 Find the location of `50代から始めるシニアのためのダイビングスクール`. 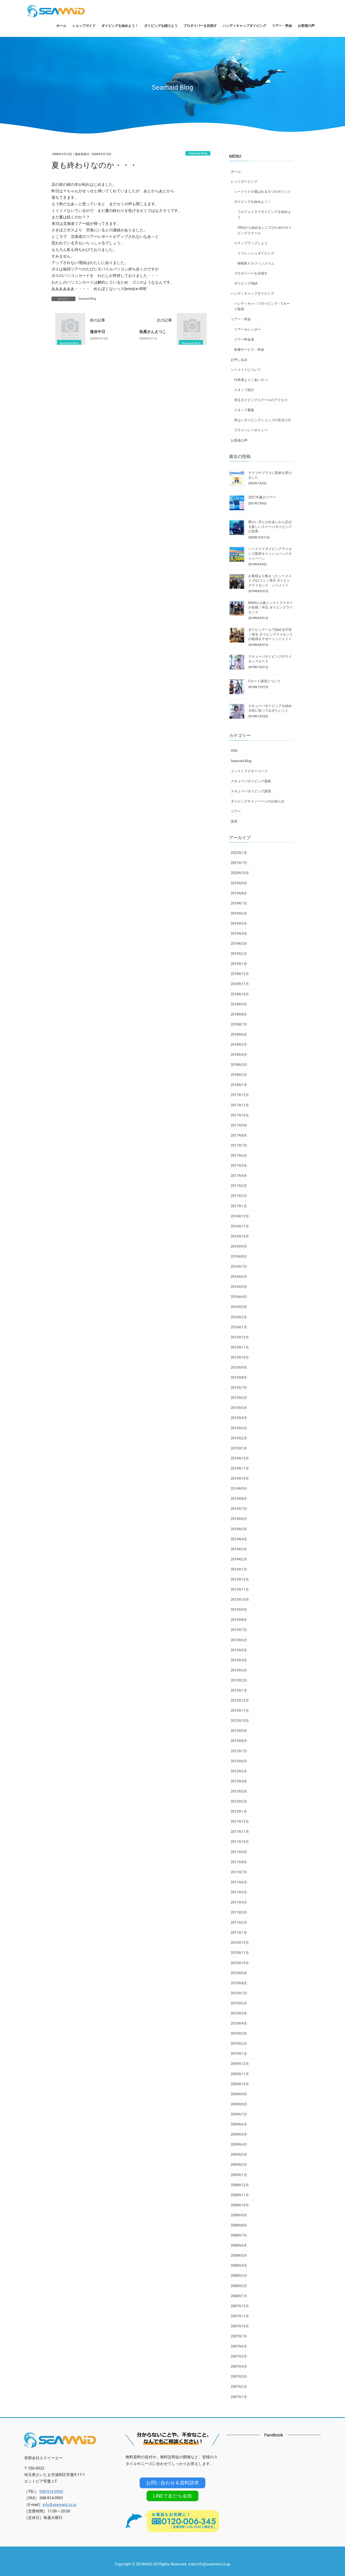

50代から始めるシニアのためのダイビングスクール is located at coordinates (264, 230).